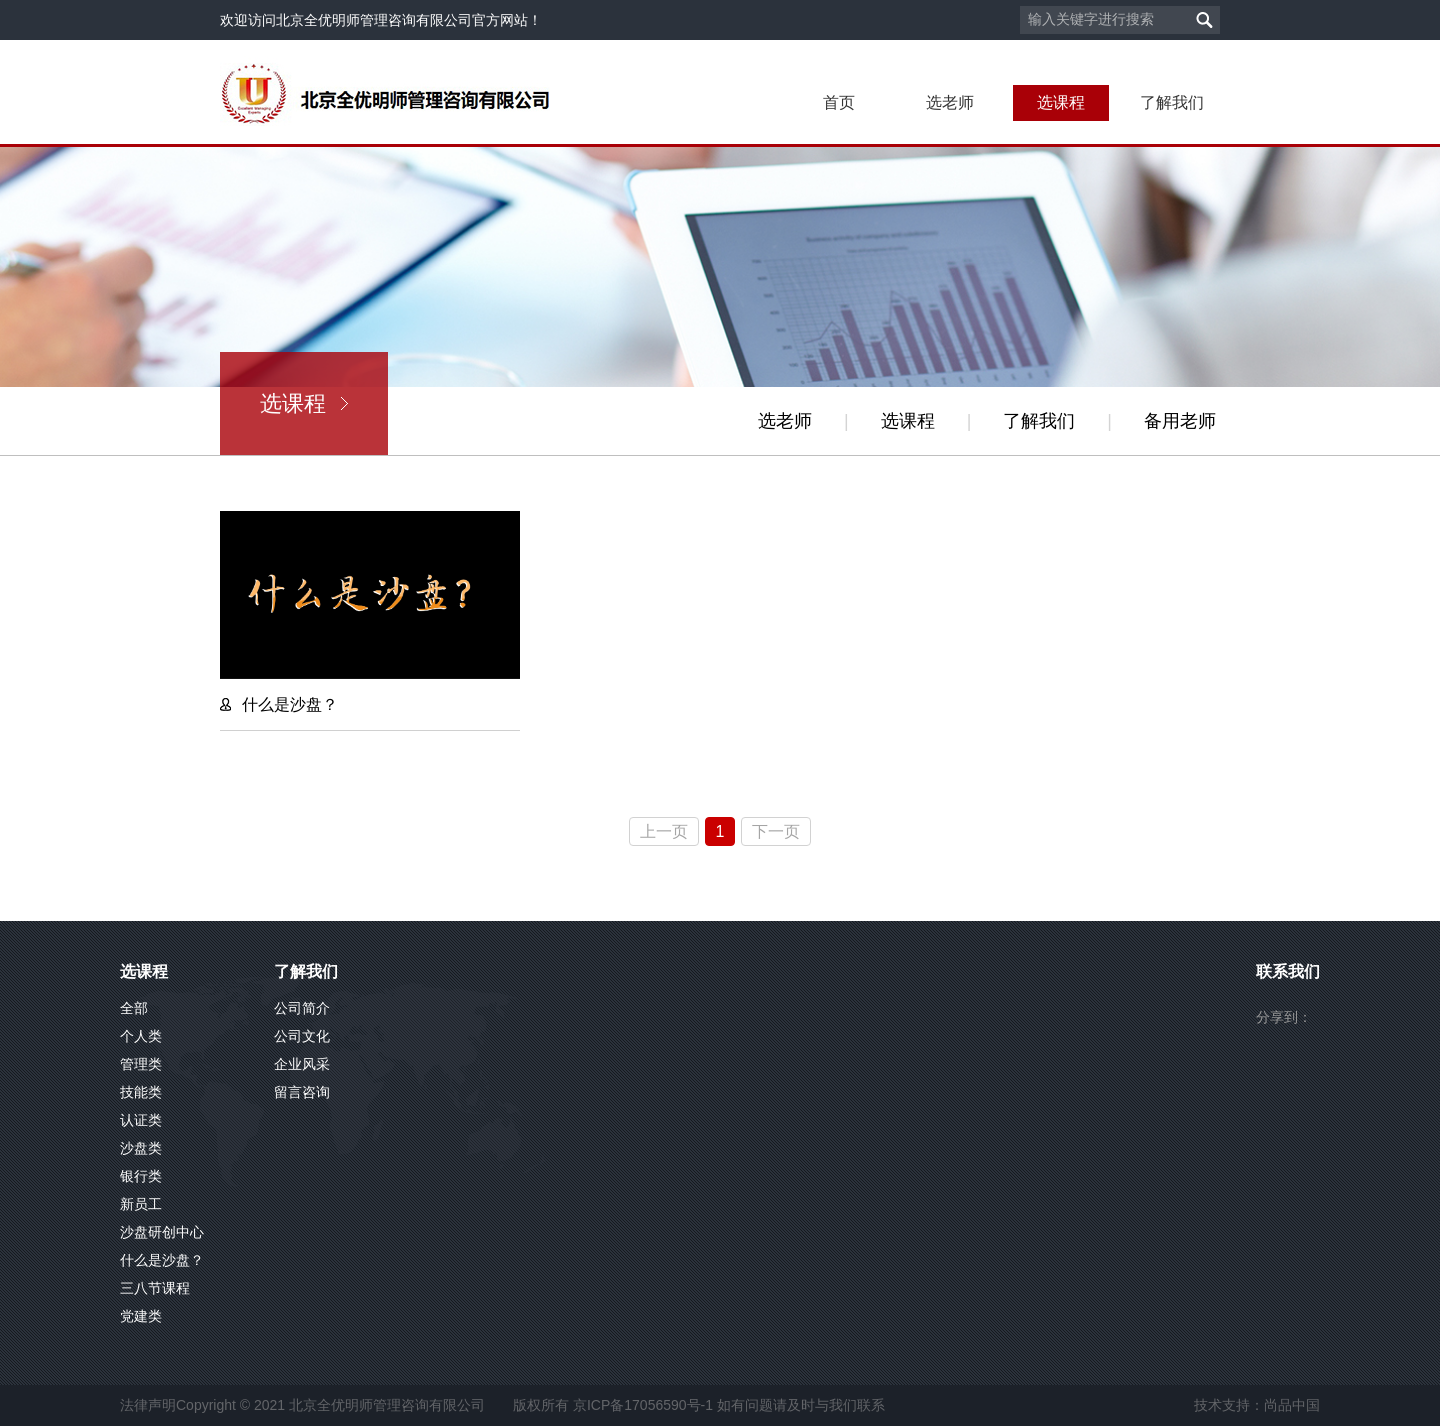  What do you see at coordinates (1288, 971) in the screenshot?
I see `联系我们` at bounding box center [1288, 971].